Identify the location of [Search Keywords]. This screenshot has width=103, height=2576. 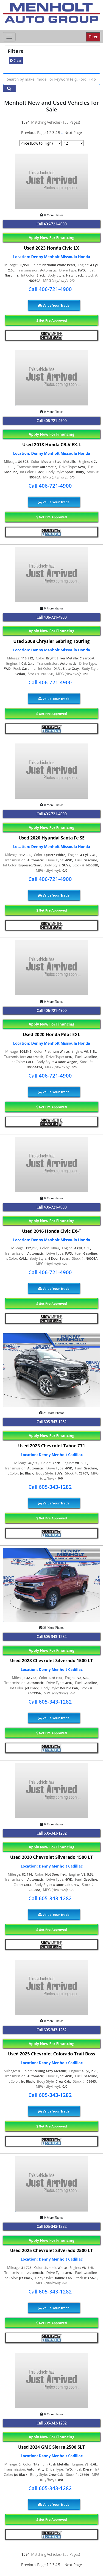
(9, 88).